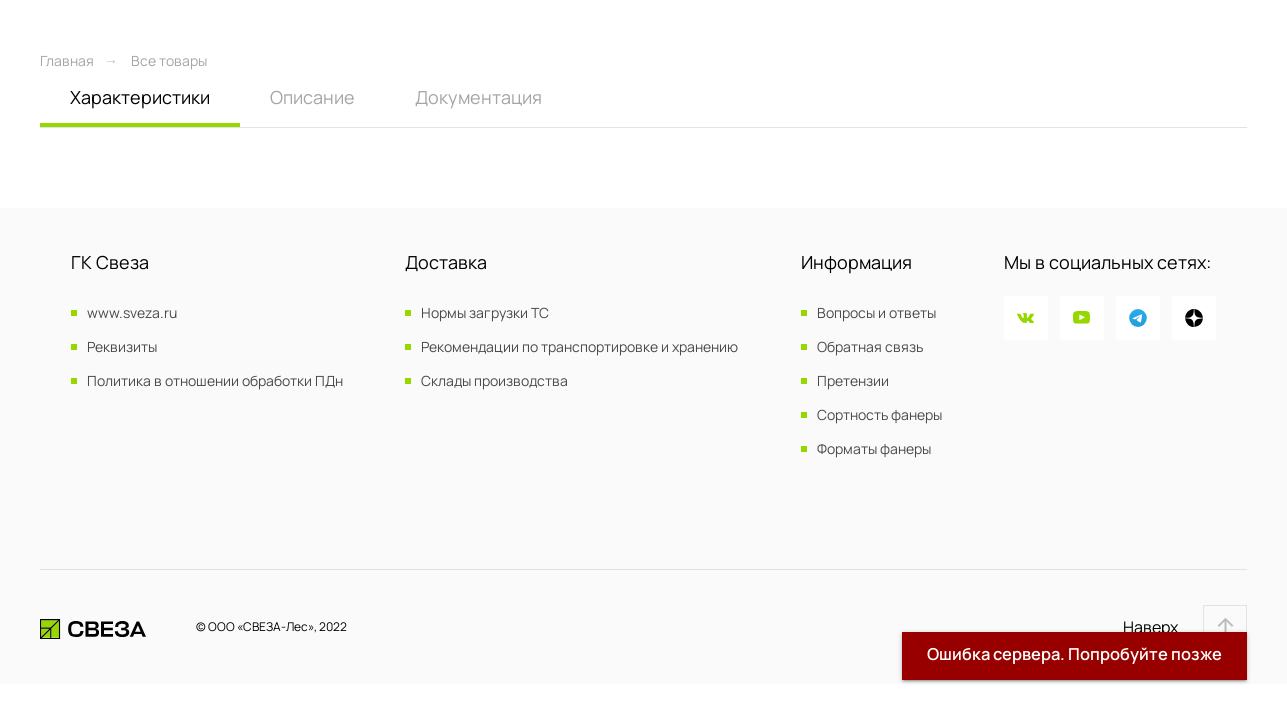  I want to click on Документация, so click(478, 97).